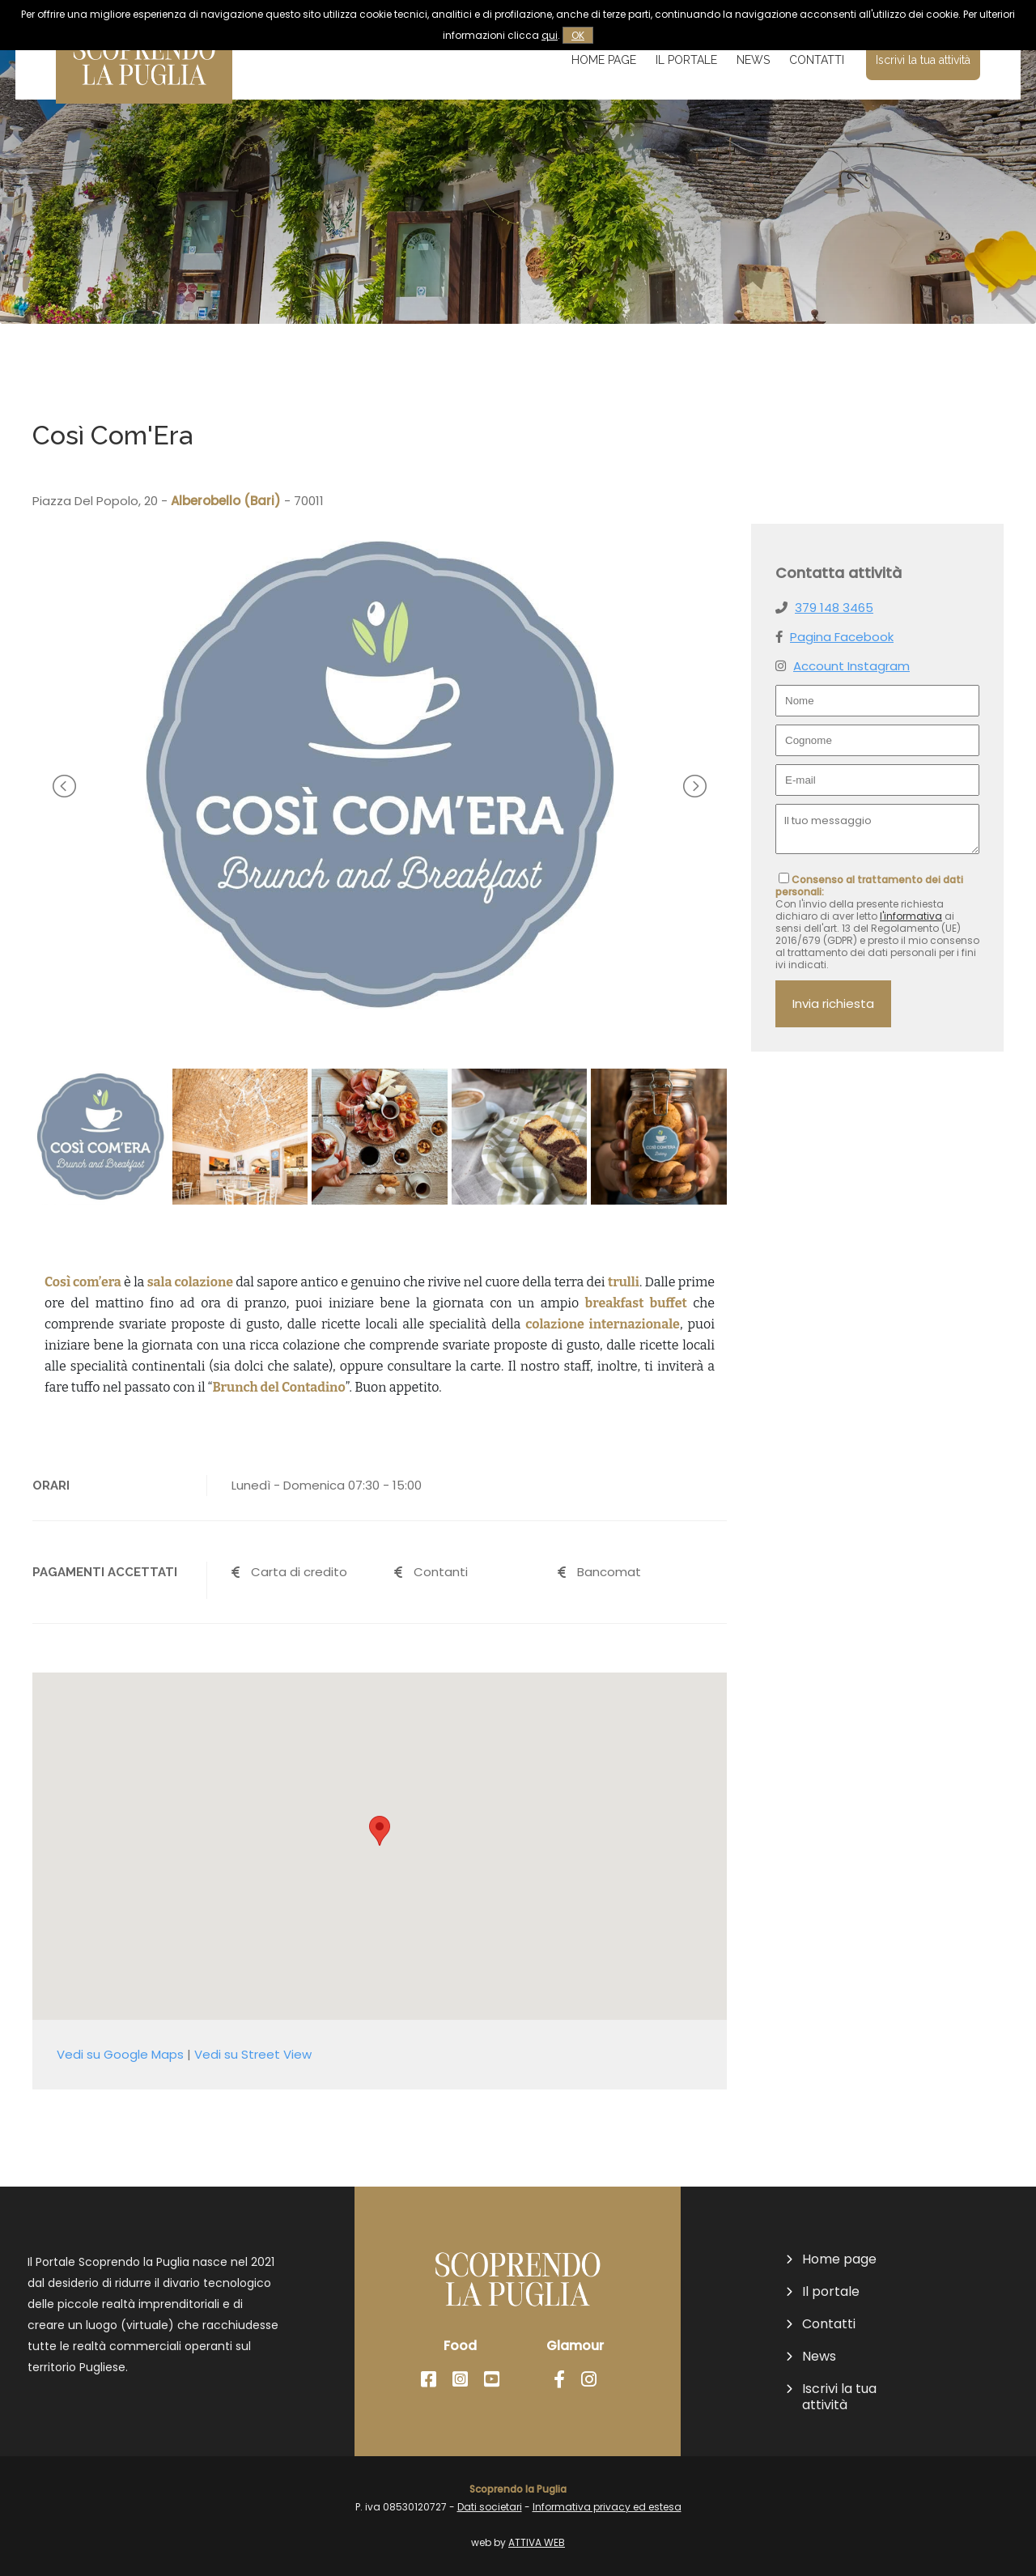  What do you see at coordinates (833, 1003) in the screenshot?
I see `Invia richiesta` at bounding box center [833, 1003].